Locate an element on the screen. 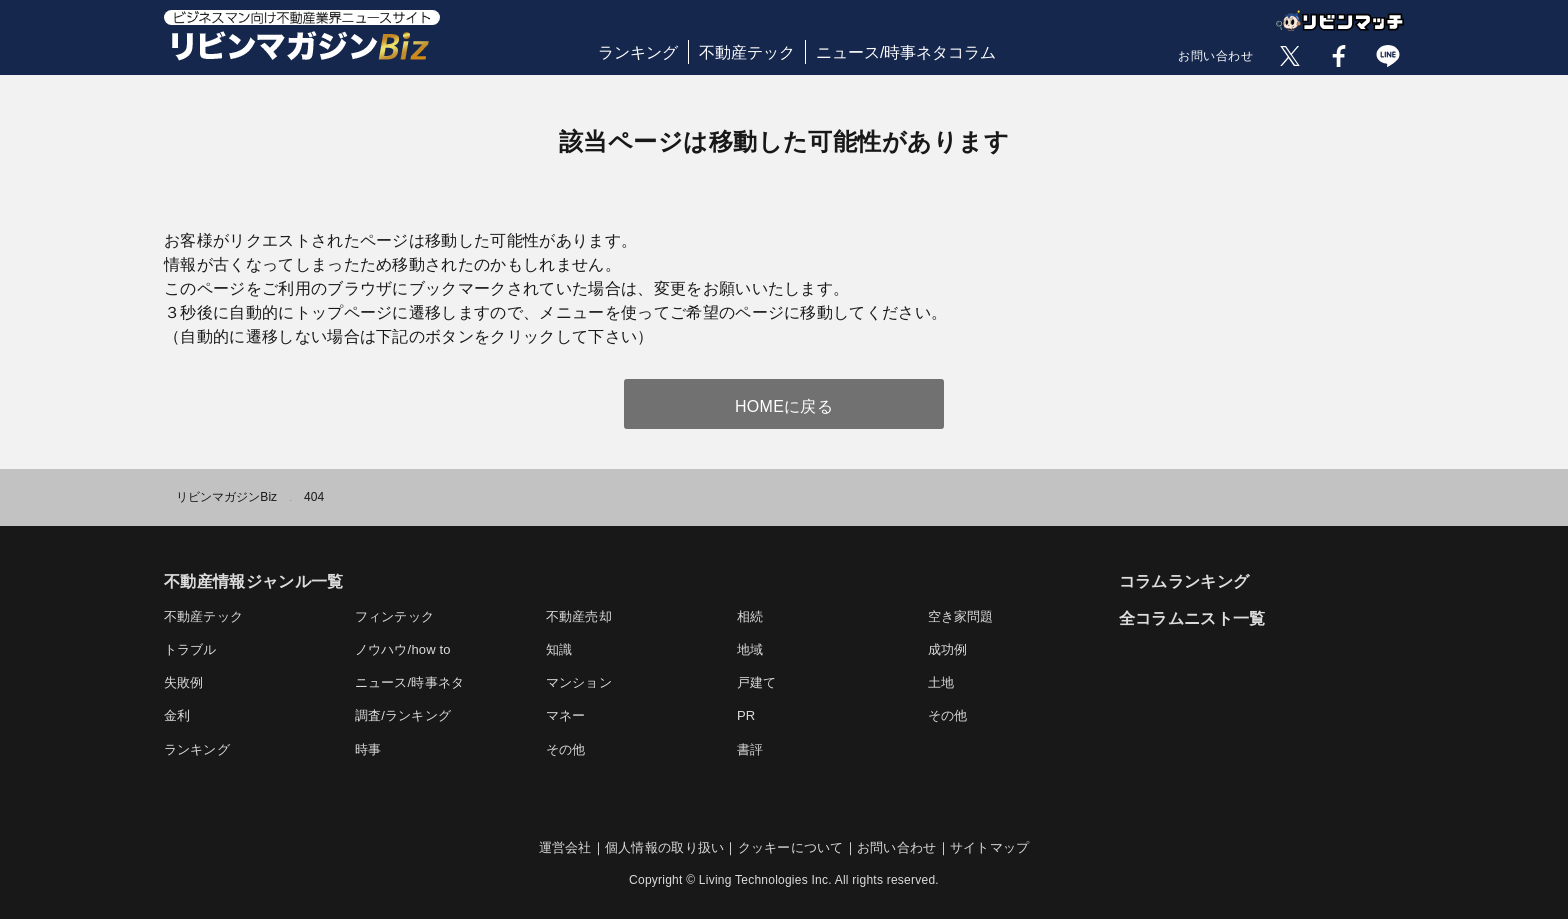  不動産売却 is located at coordinates (579, 616).